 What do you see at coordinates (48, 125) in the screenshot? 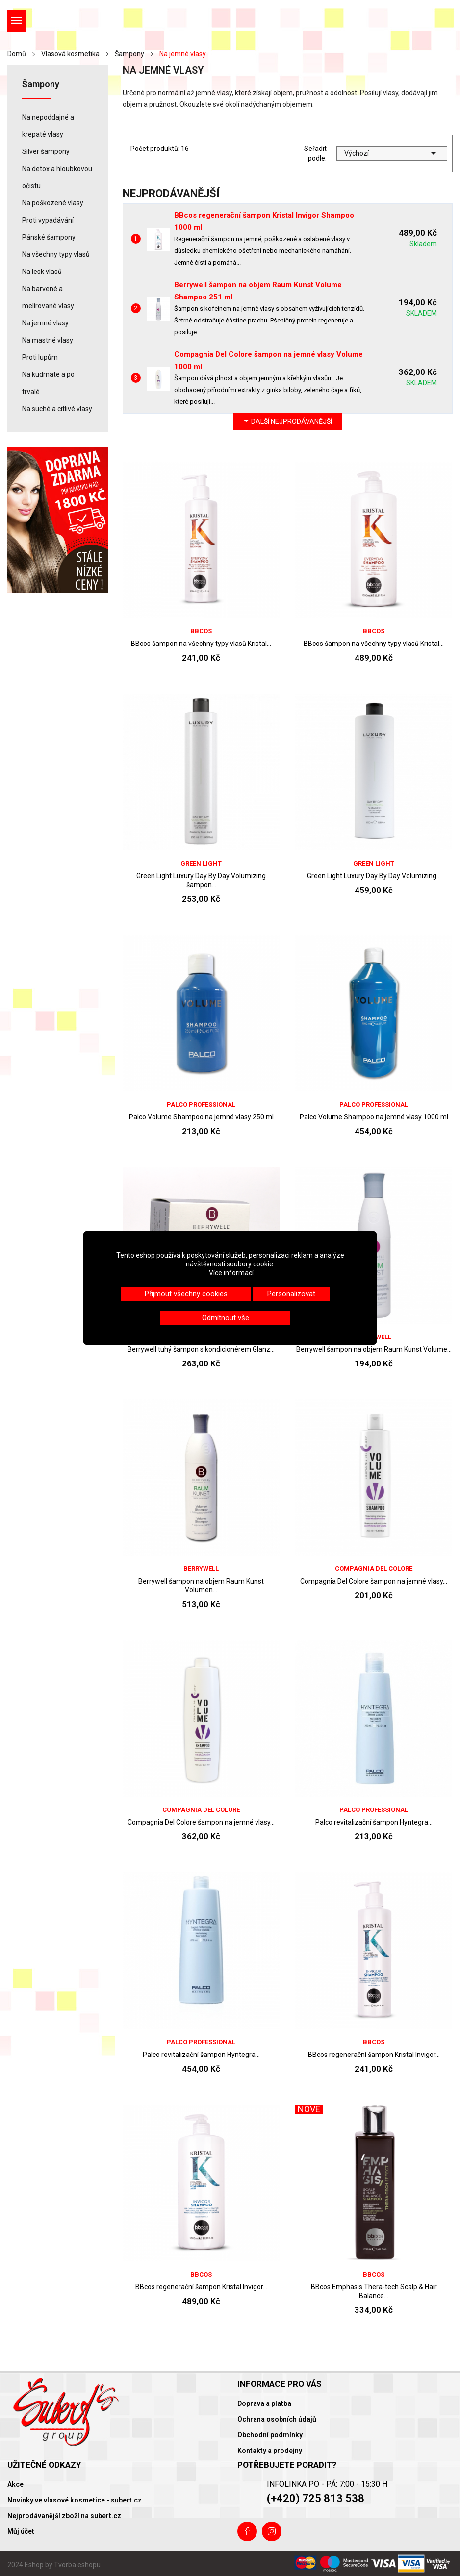
I see `Na nepoddajné a krepaté vlasy` at bounding box center [48, 125].